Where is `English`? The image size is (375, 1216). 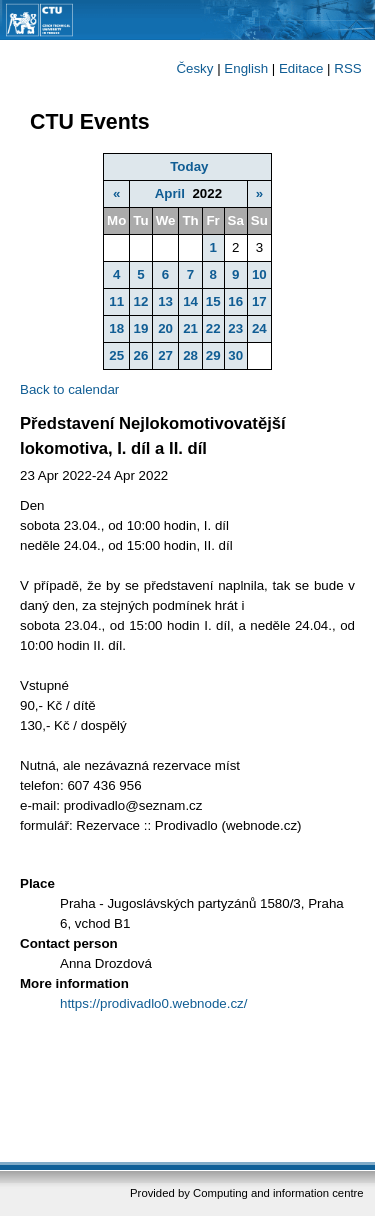
English is located at coordinates (246, 68).